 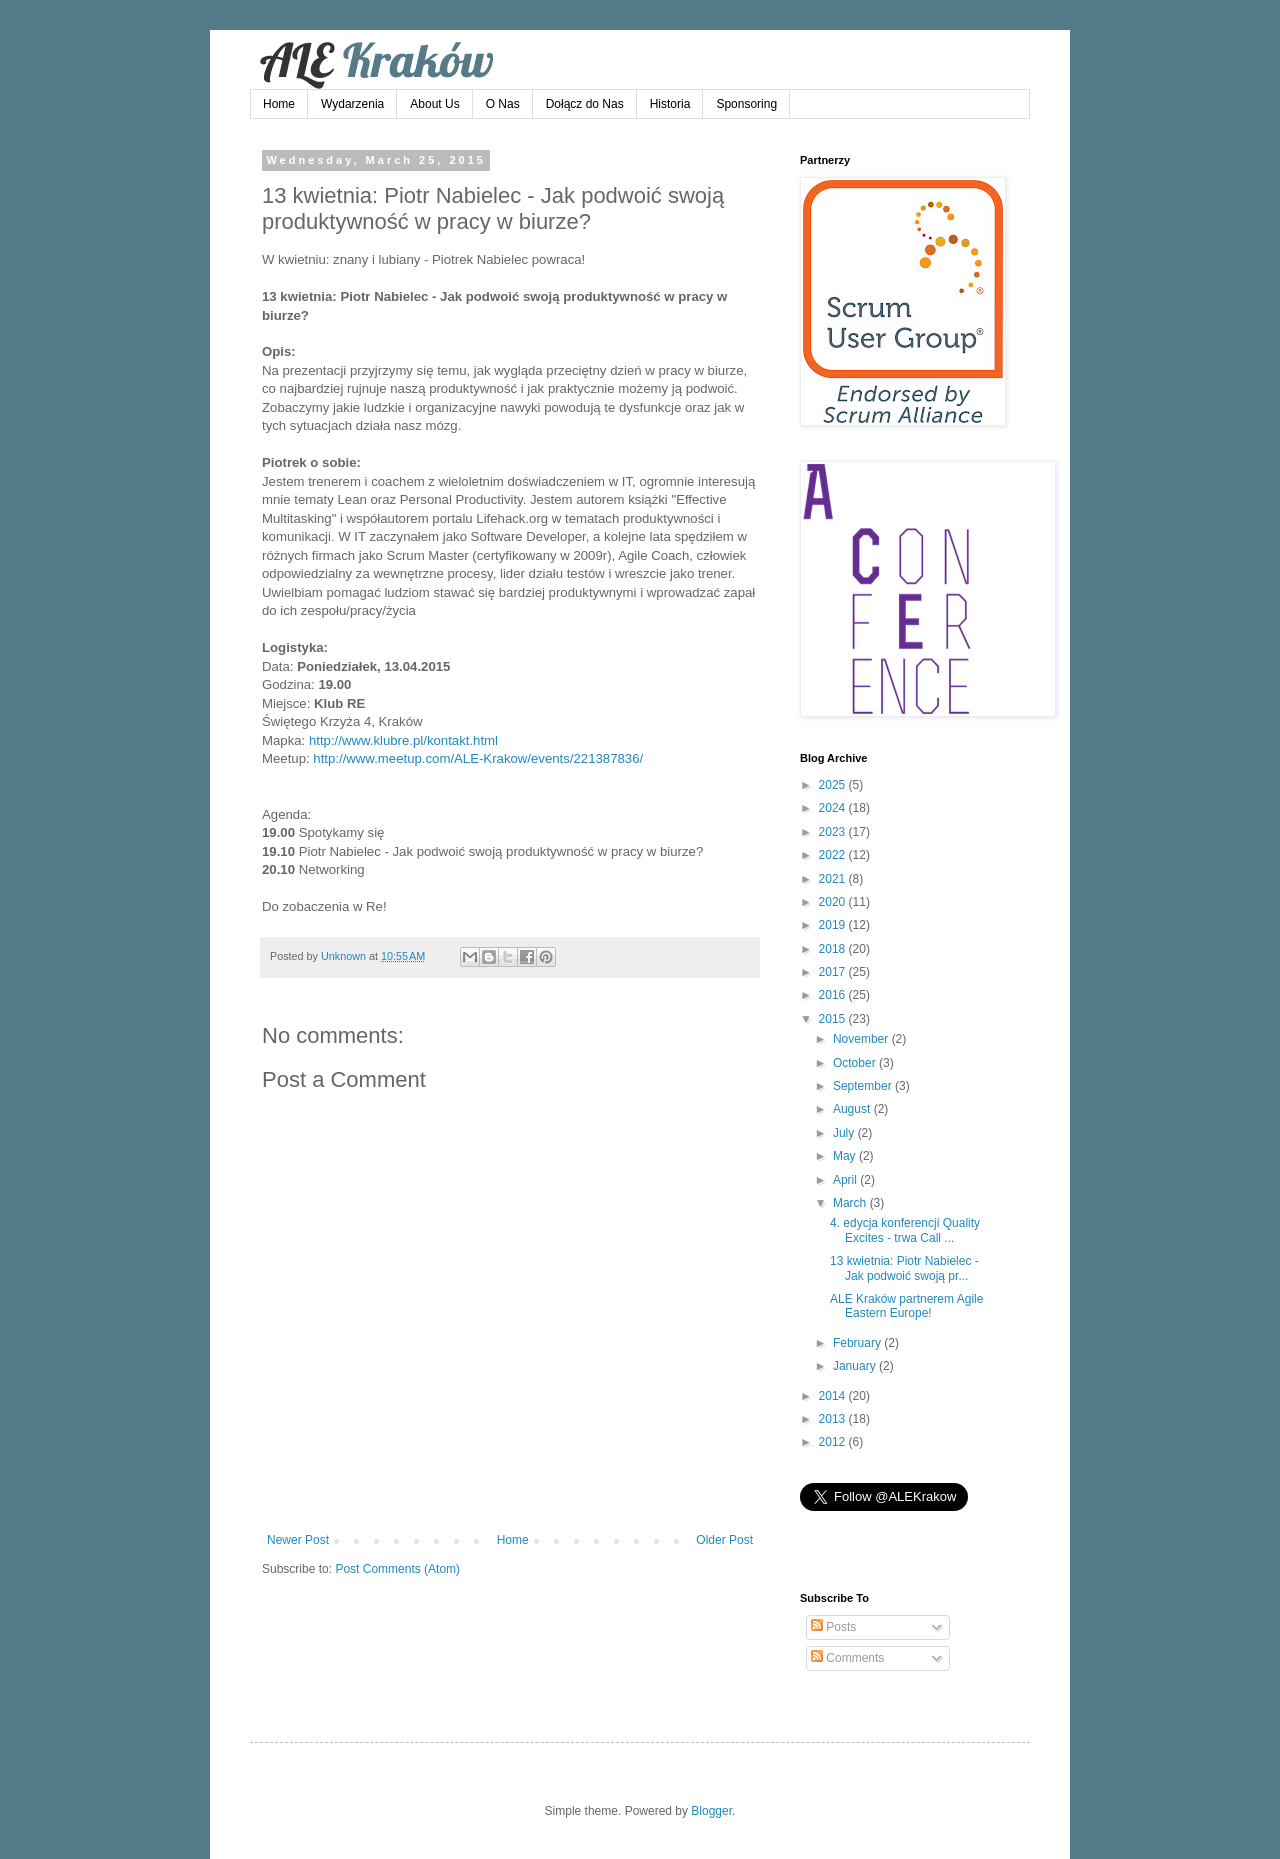 I want to click on July, so click(x=845, y=1133).